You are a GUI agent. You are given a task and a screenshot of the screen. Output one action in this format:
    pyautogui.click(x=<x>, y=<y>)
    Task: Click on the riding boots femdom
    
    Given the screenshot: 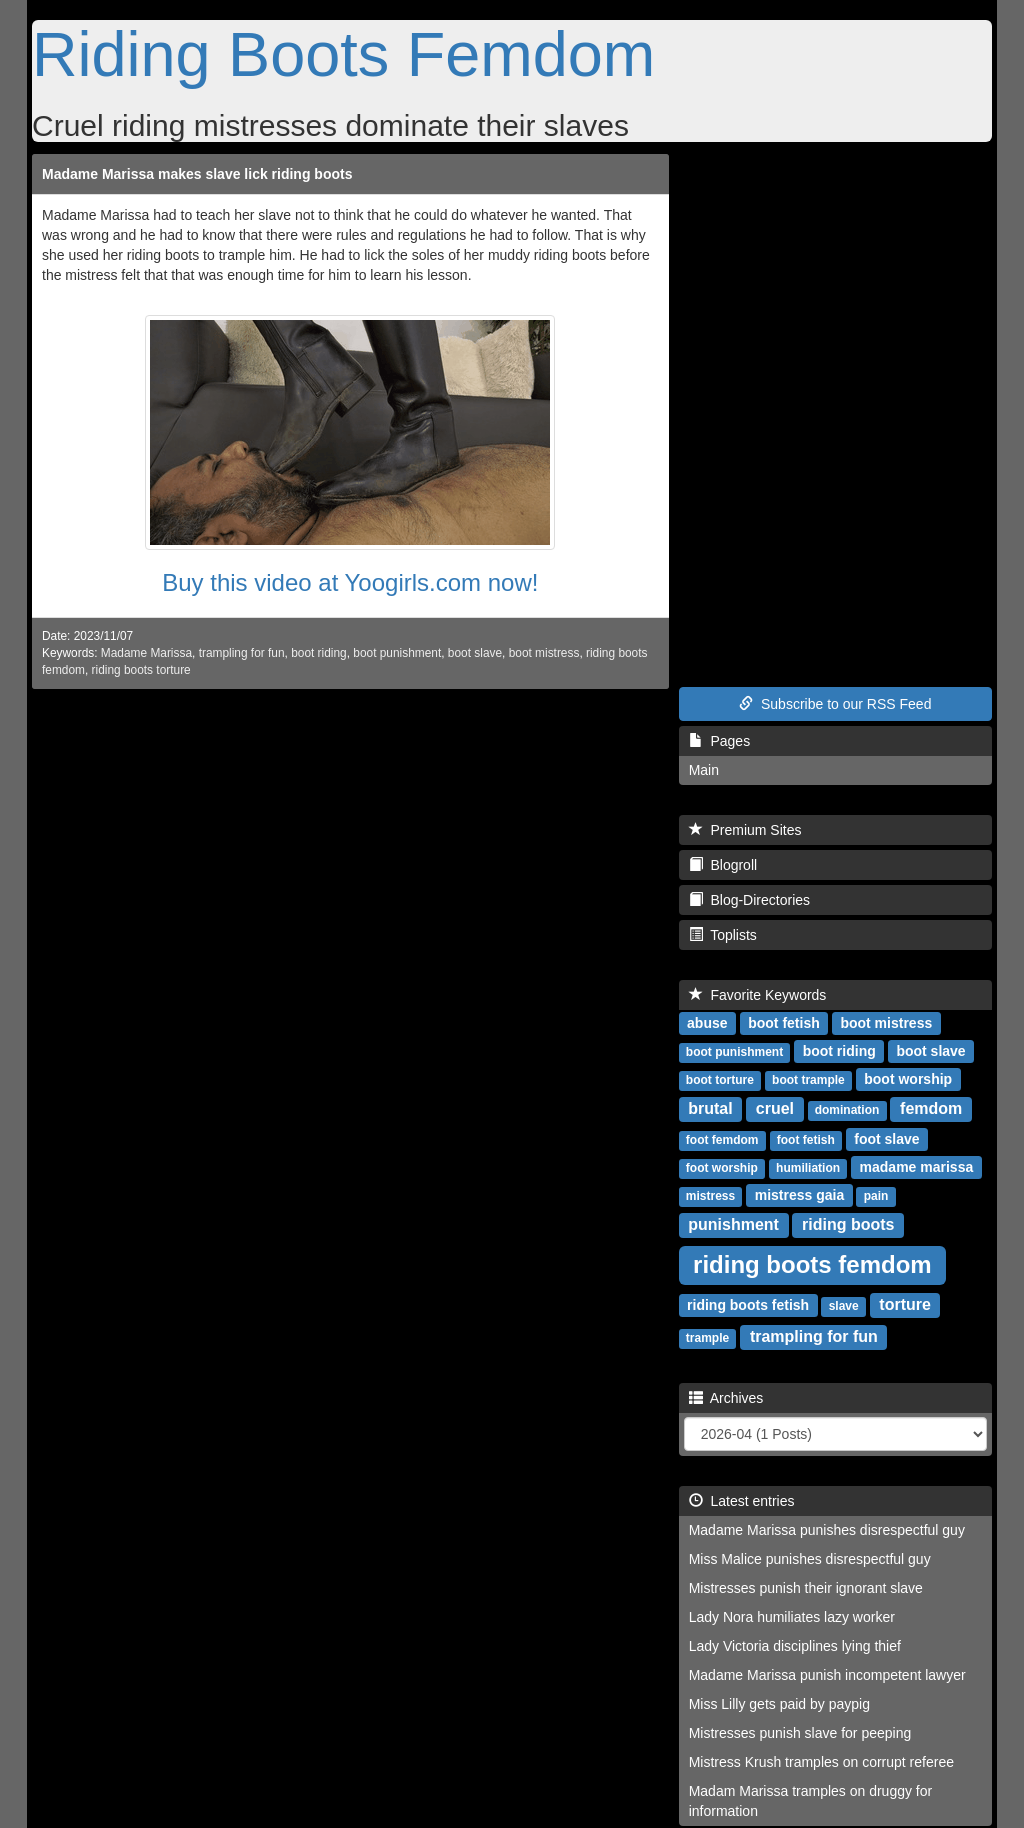 What is the action you would take?
    pyautogui.click(x=812, y=1264)
    